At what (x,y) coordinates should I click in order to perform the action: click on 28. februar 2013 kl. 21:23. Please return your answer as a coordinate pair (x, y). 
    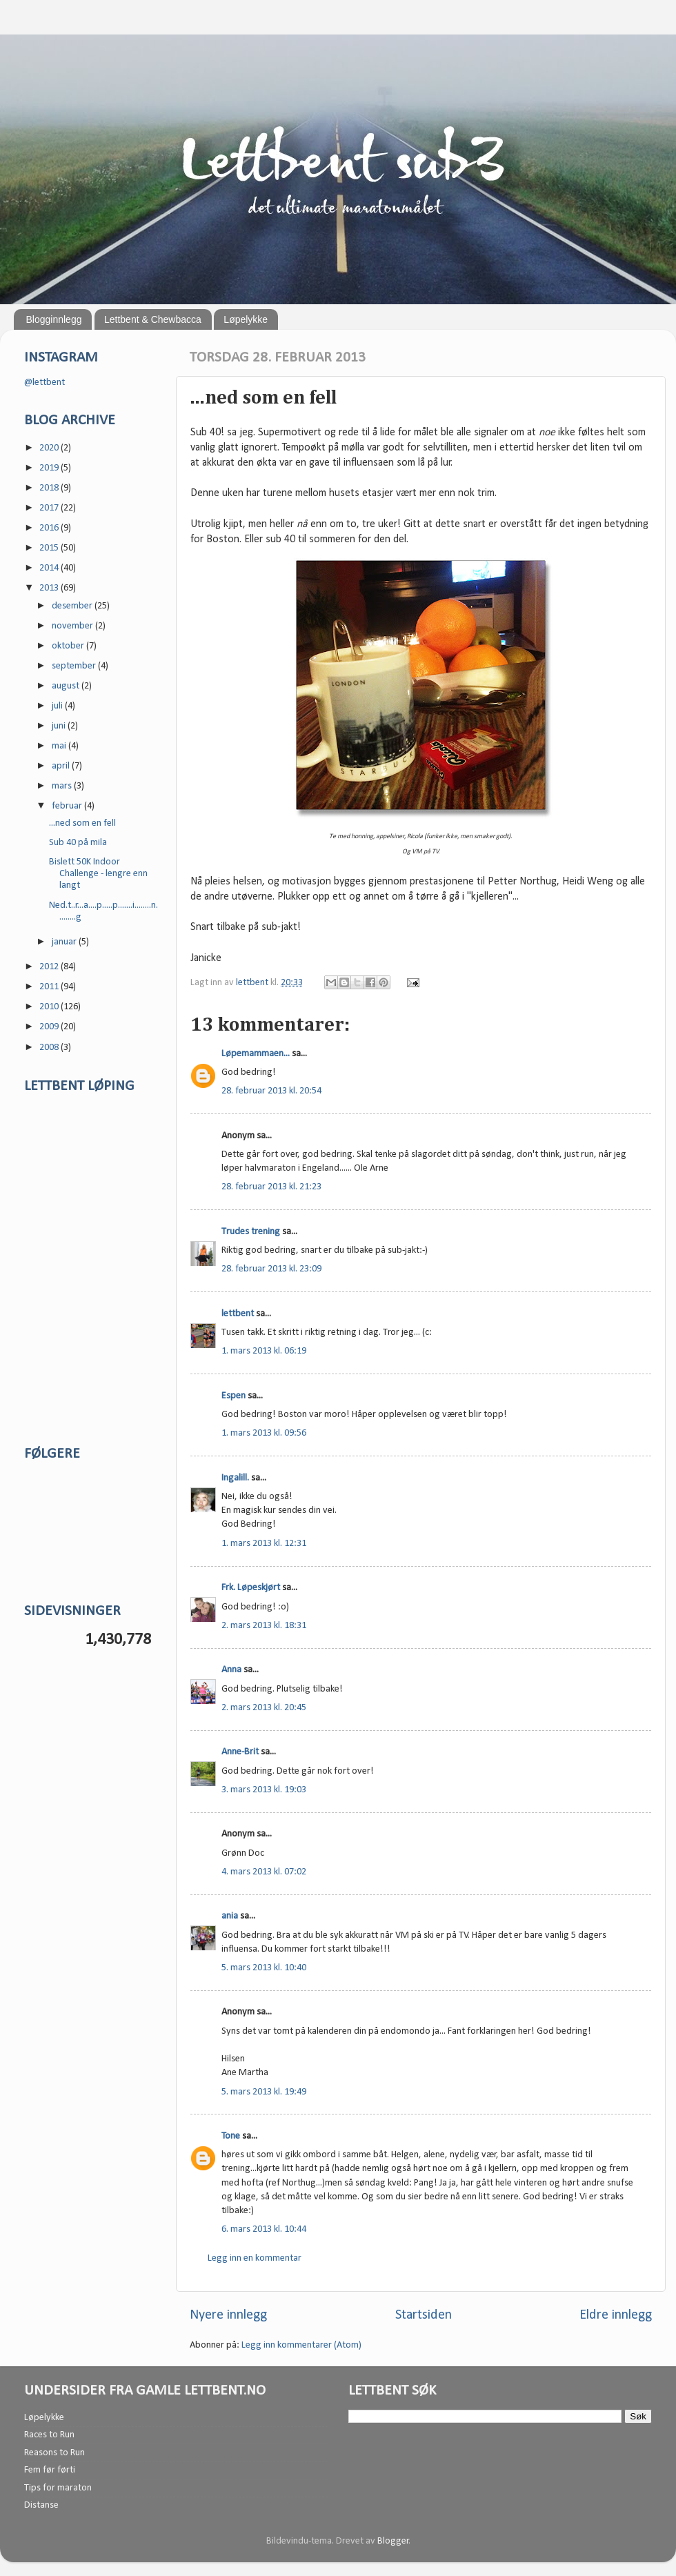
    Looking at the image, I should click on (271, 1187).